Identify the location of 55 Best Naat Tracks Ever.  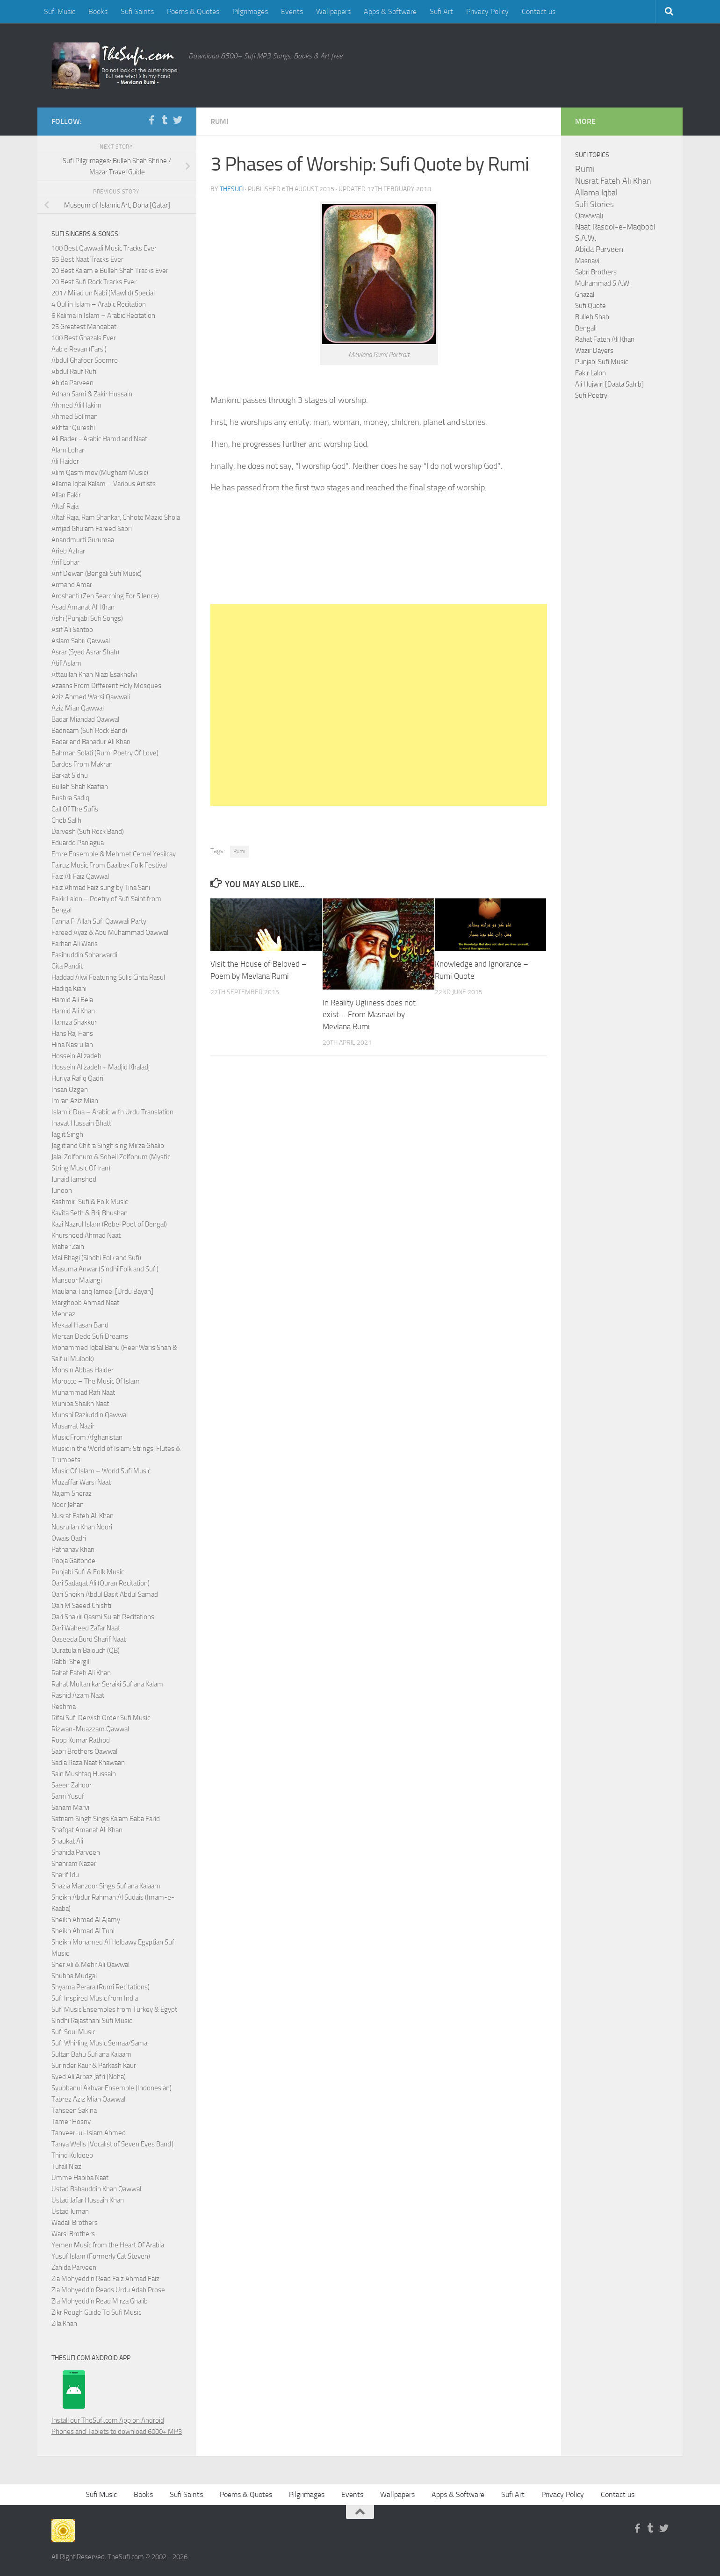
(87, 259).